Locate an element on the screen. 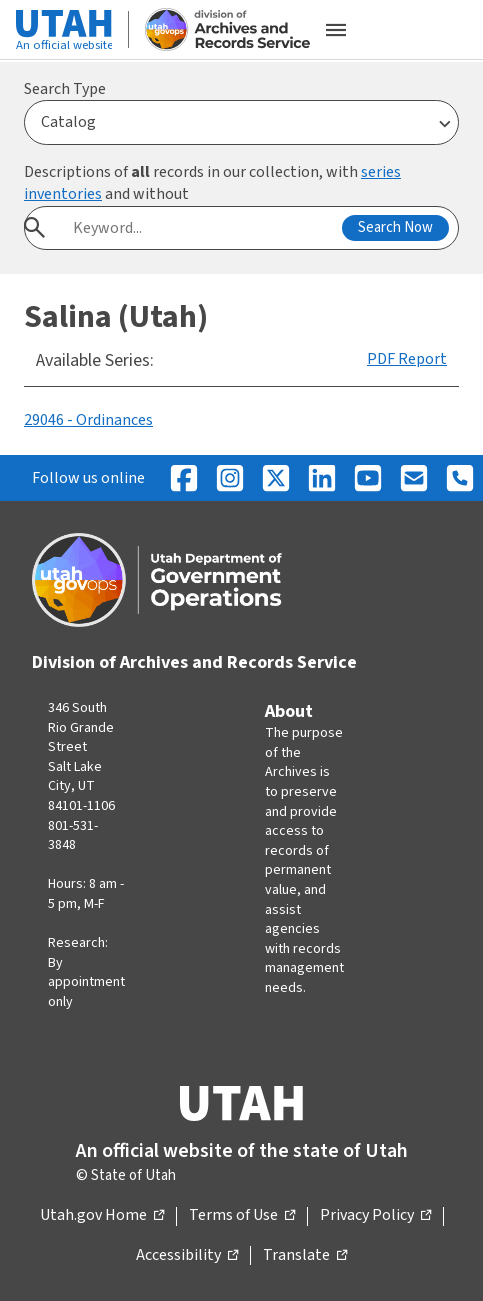  Accessibility is located at coordinates (187, 1256).